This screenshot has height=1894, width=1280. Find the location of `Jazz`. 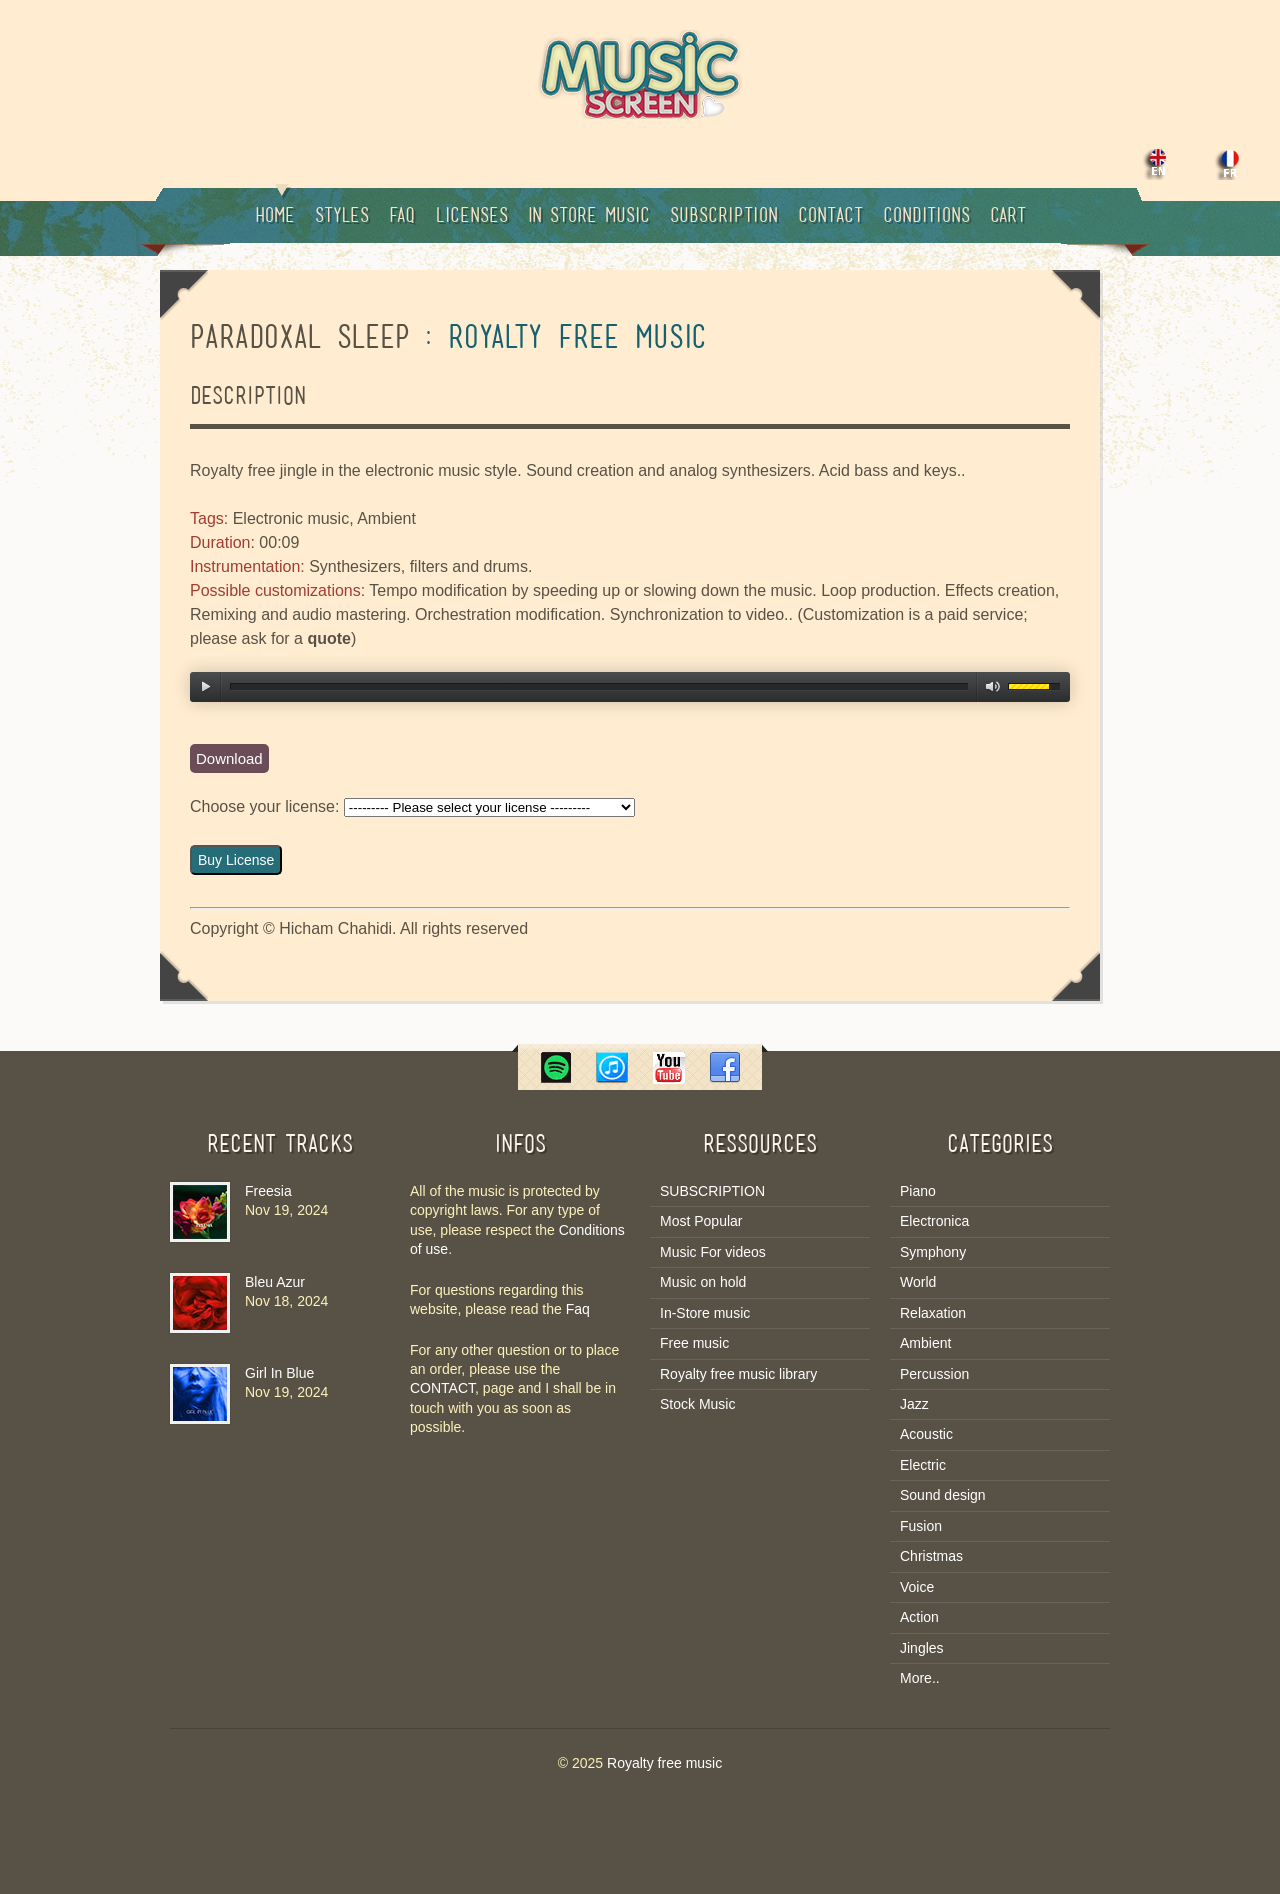

Jazz is located at coordinates (914, 1404).